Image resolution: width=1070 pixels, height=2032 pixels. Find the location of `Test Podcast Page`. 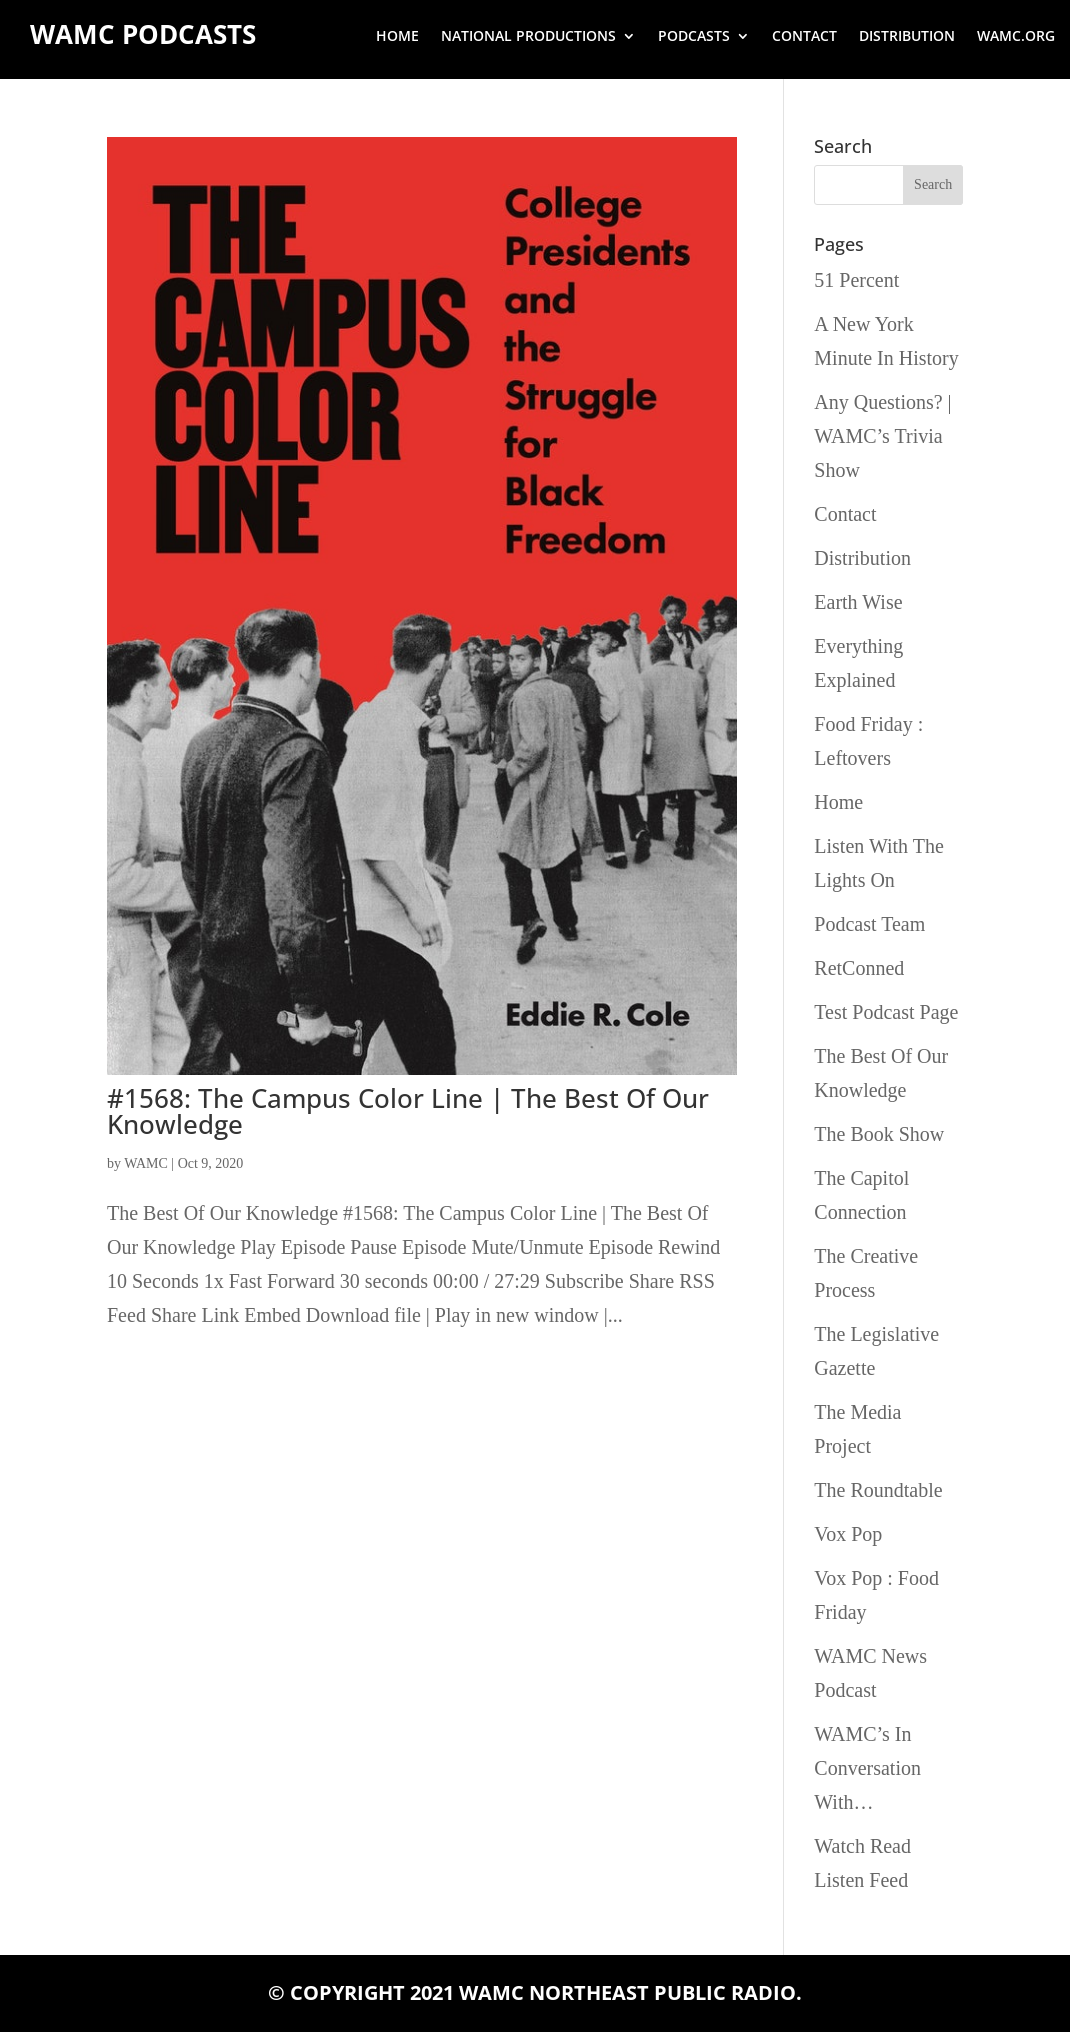

Test Podcast Page is located at coordinates (886, 1012).